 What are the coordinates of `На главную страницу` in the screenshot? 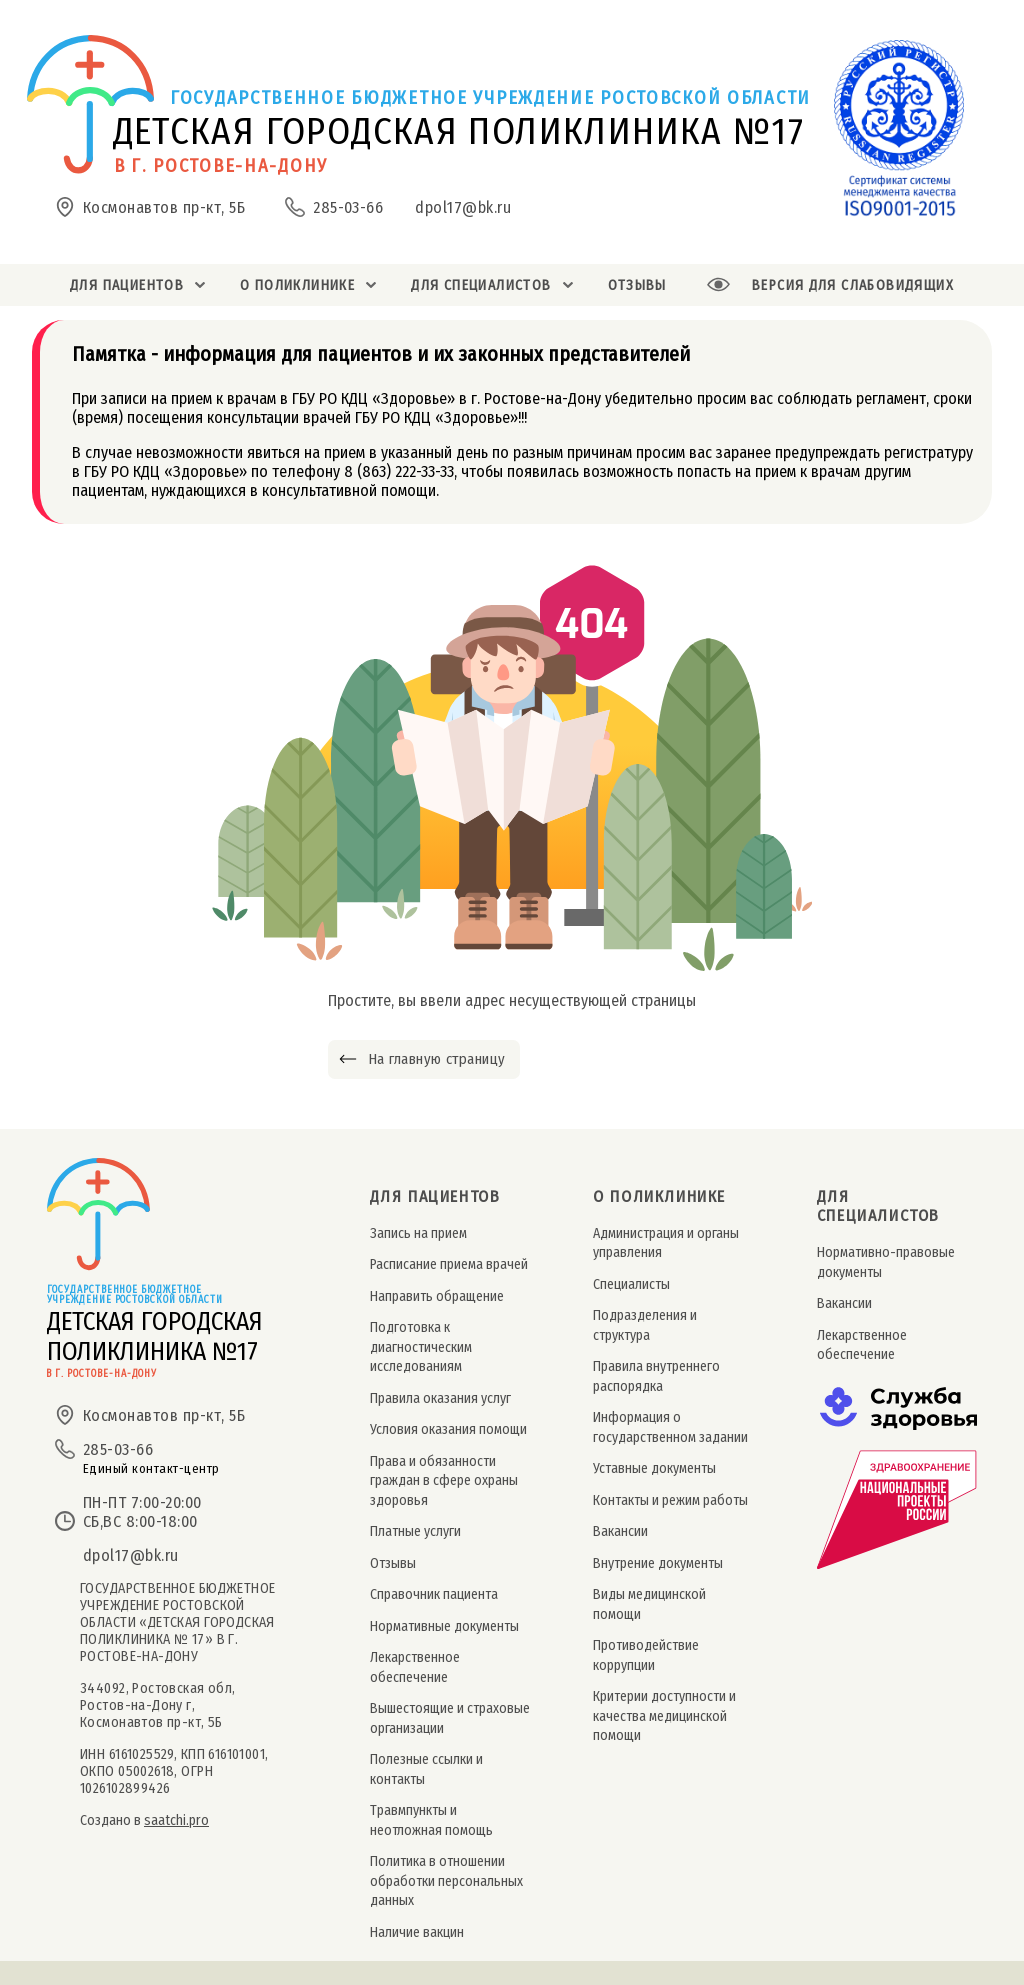 It's located at (436, 1059).